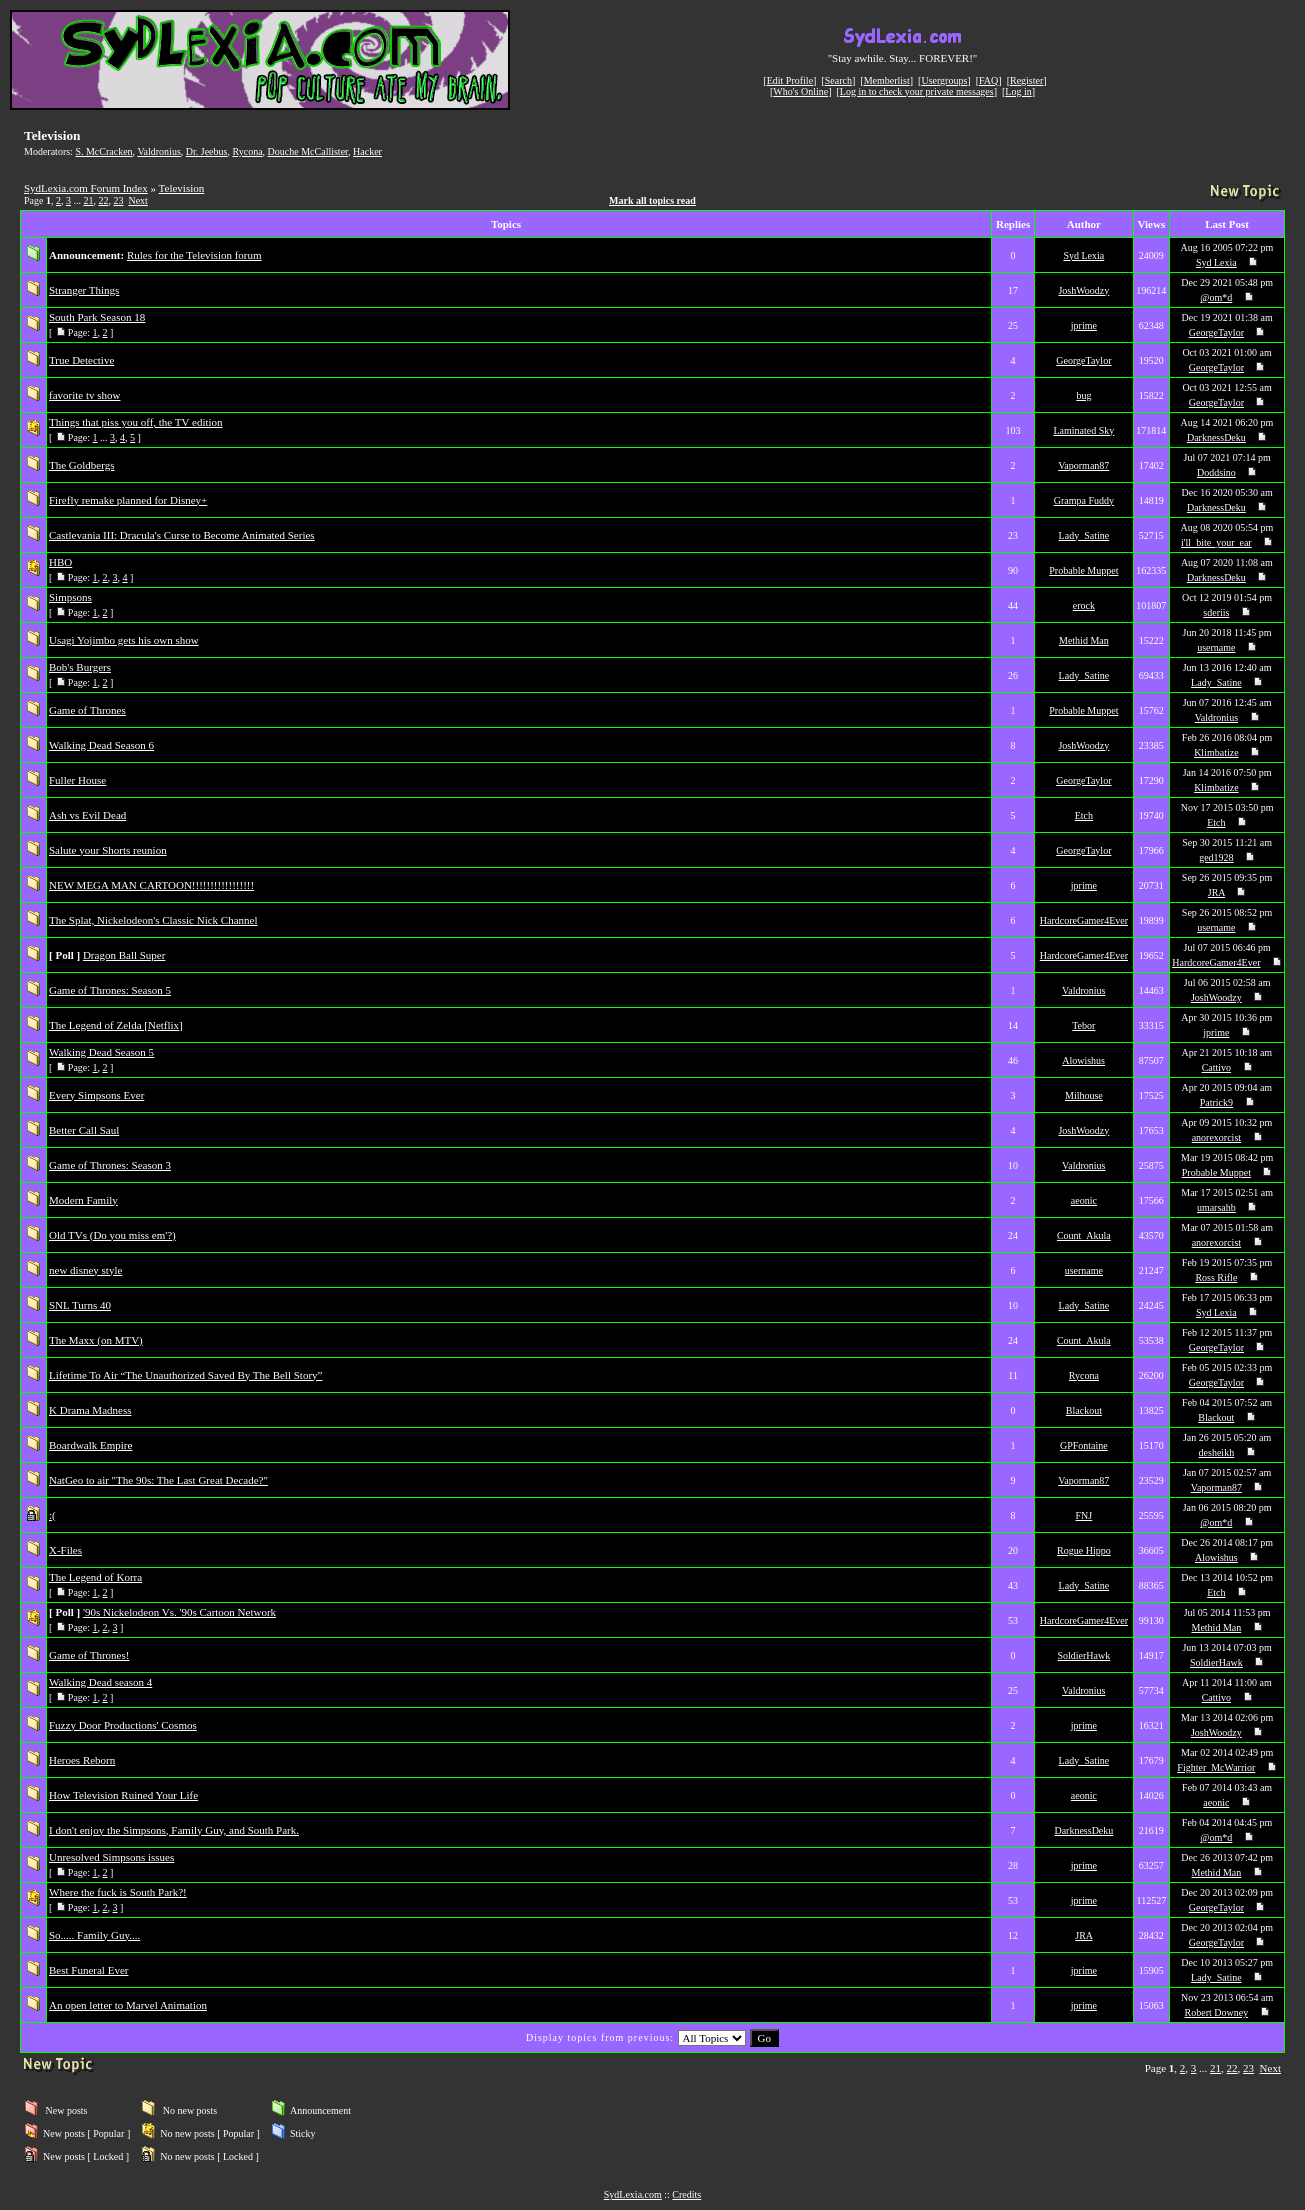 This screenshot has height=2210, width=1305. Describe the element at coordinates (1216, 1207) in the screenshot. I see `umarsahb` at that location.